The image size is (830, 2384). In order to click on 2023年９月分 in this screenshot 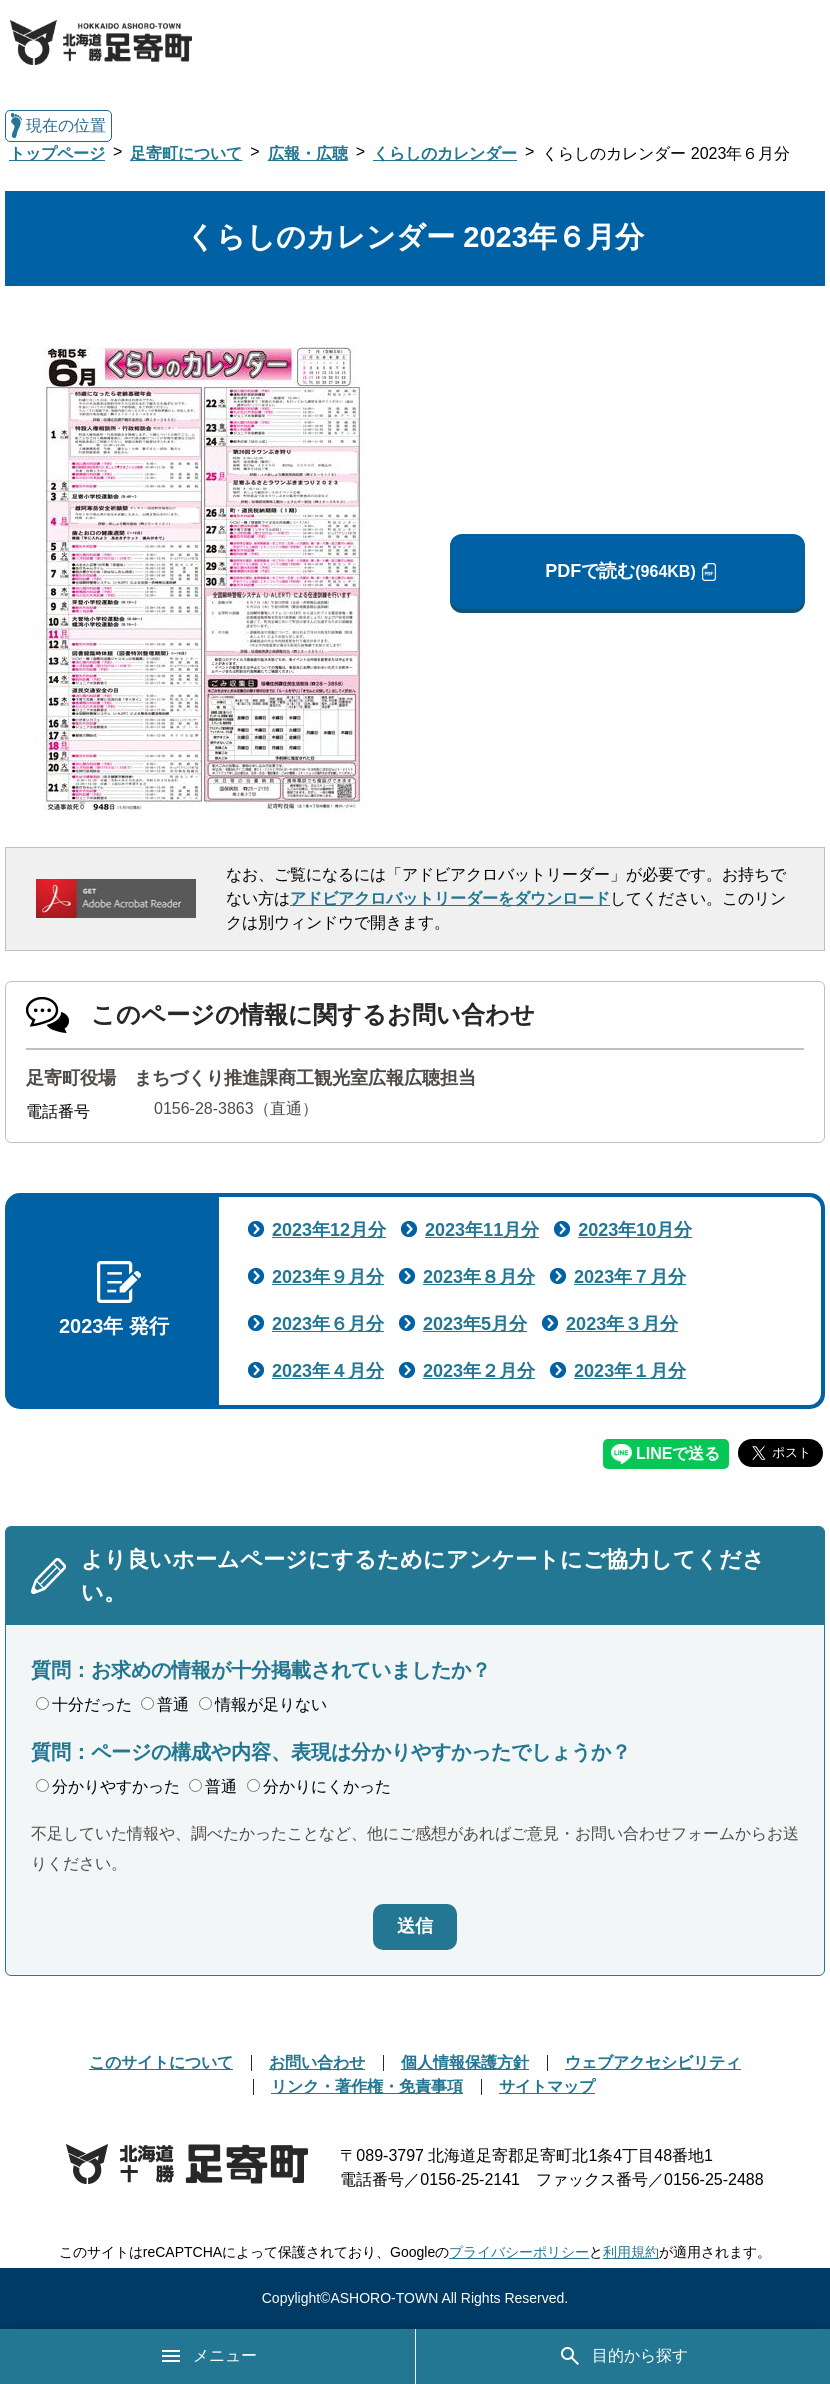, I will do `click(328, 1277)`.